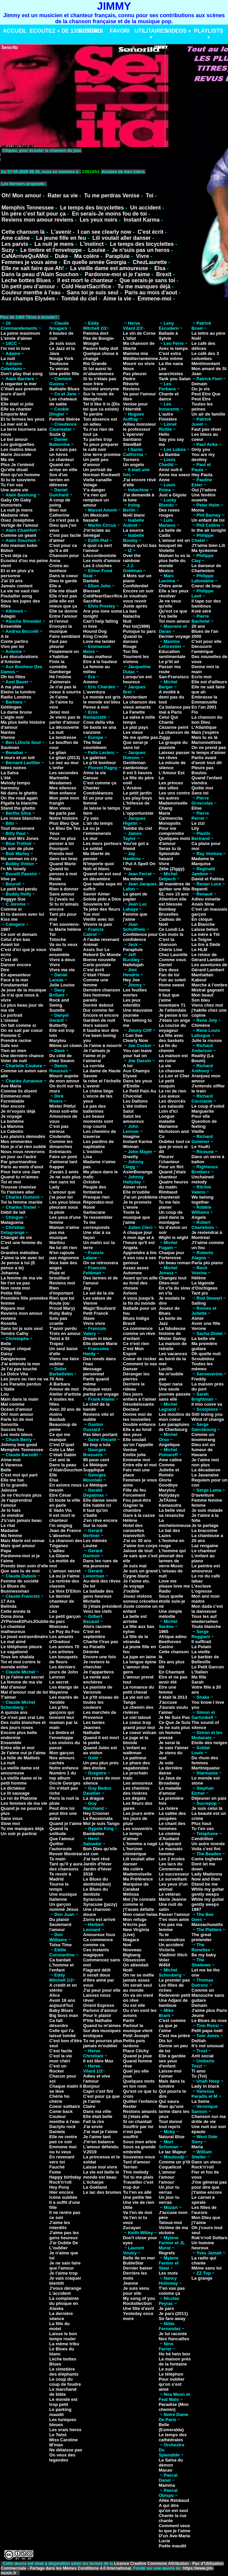 The height and width of the screenshot is (2576, 228). Describe the element at coordinates (169, 1495) in the screenshot. I see `Hollydays` at that location.